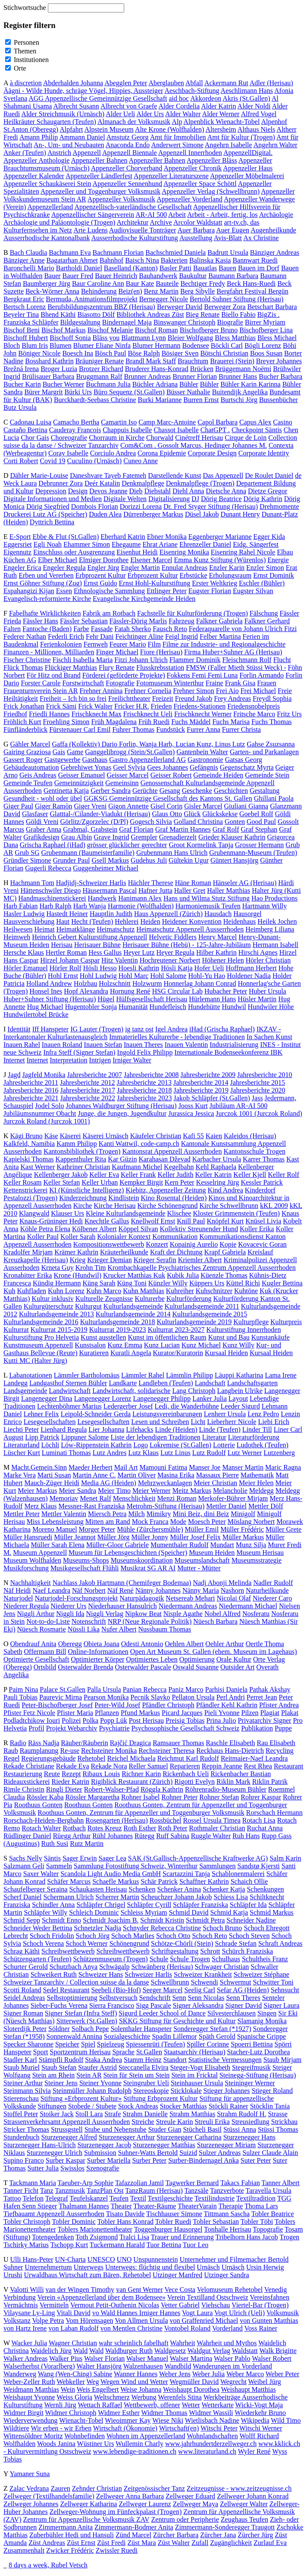  What do you see at coordinates (175, 1174) in the screenshot?
I see `Keller Judith` at bounding box center [175, 1174].